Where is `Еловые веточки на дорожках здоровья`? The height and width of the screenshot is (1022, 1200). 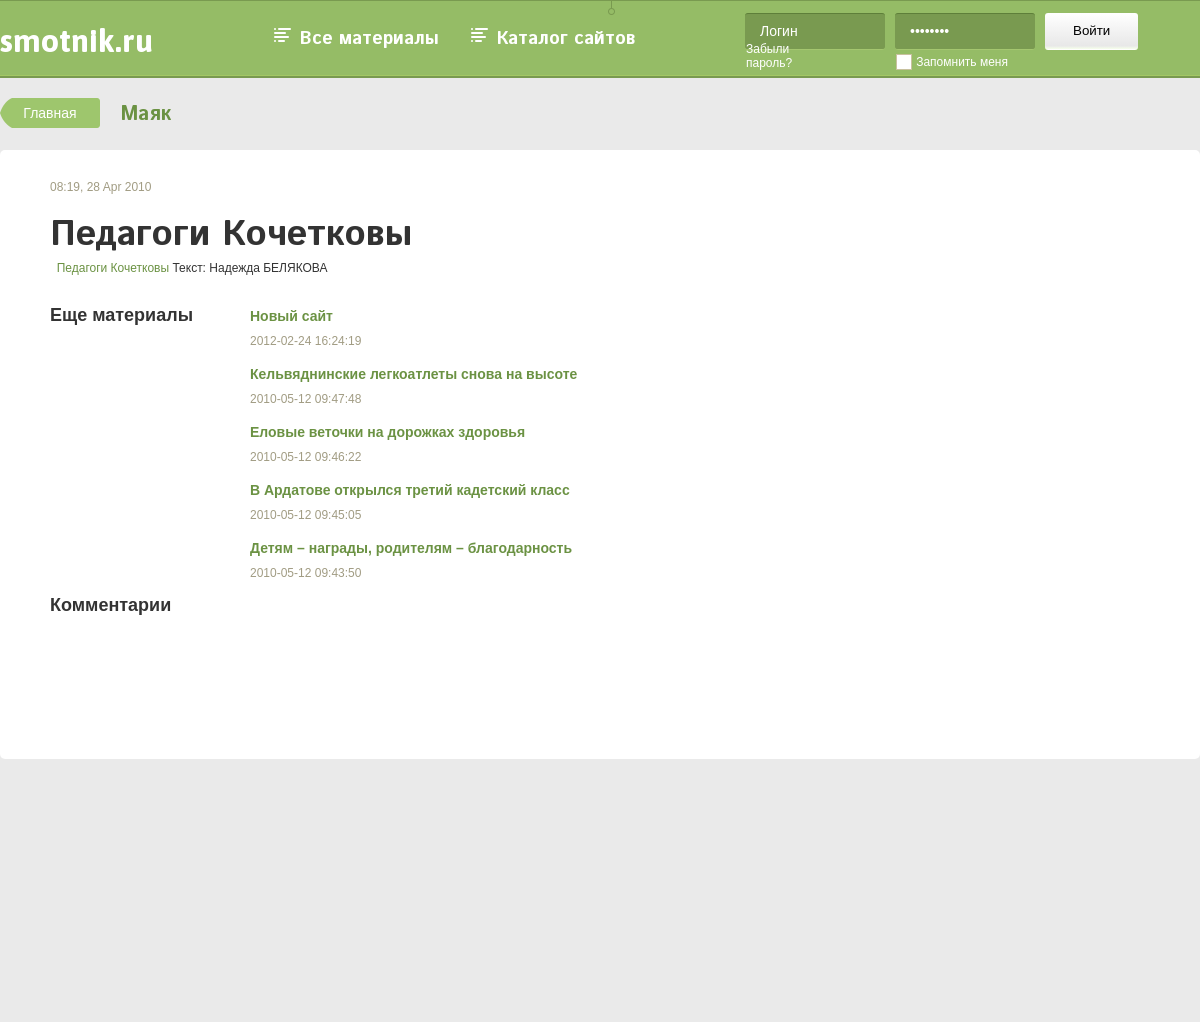
Еловые веточки на дорожках здоровья is located at coordinates (387, 432).